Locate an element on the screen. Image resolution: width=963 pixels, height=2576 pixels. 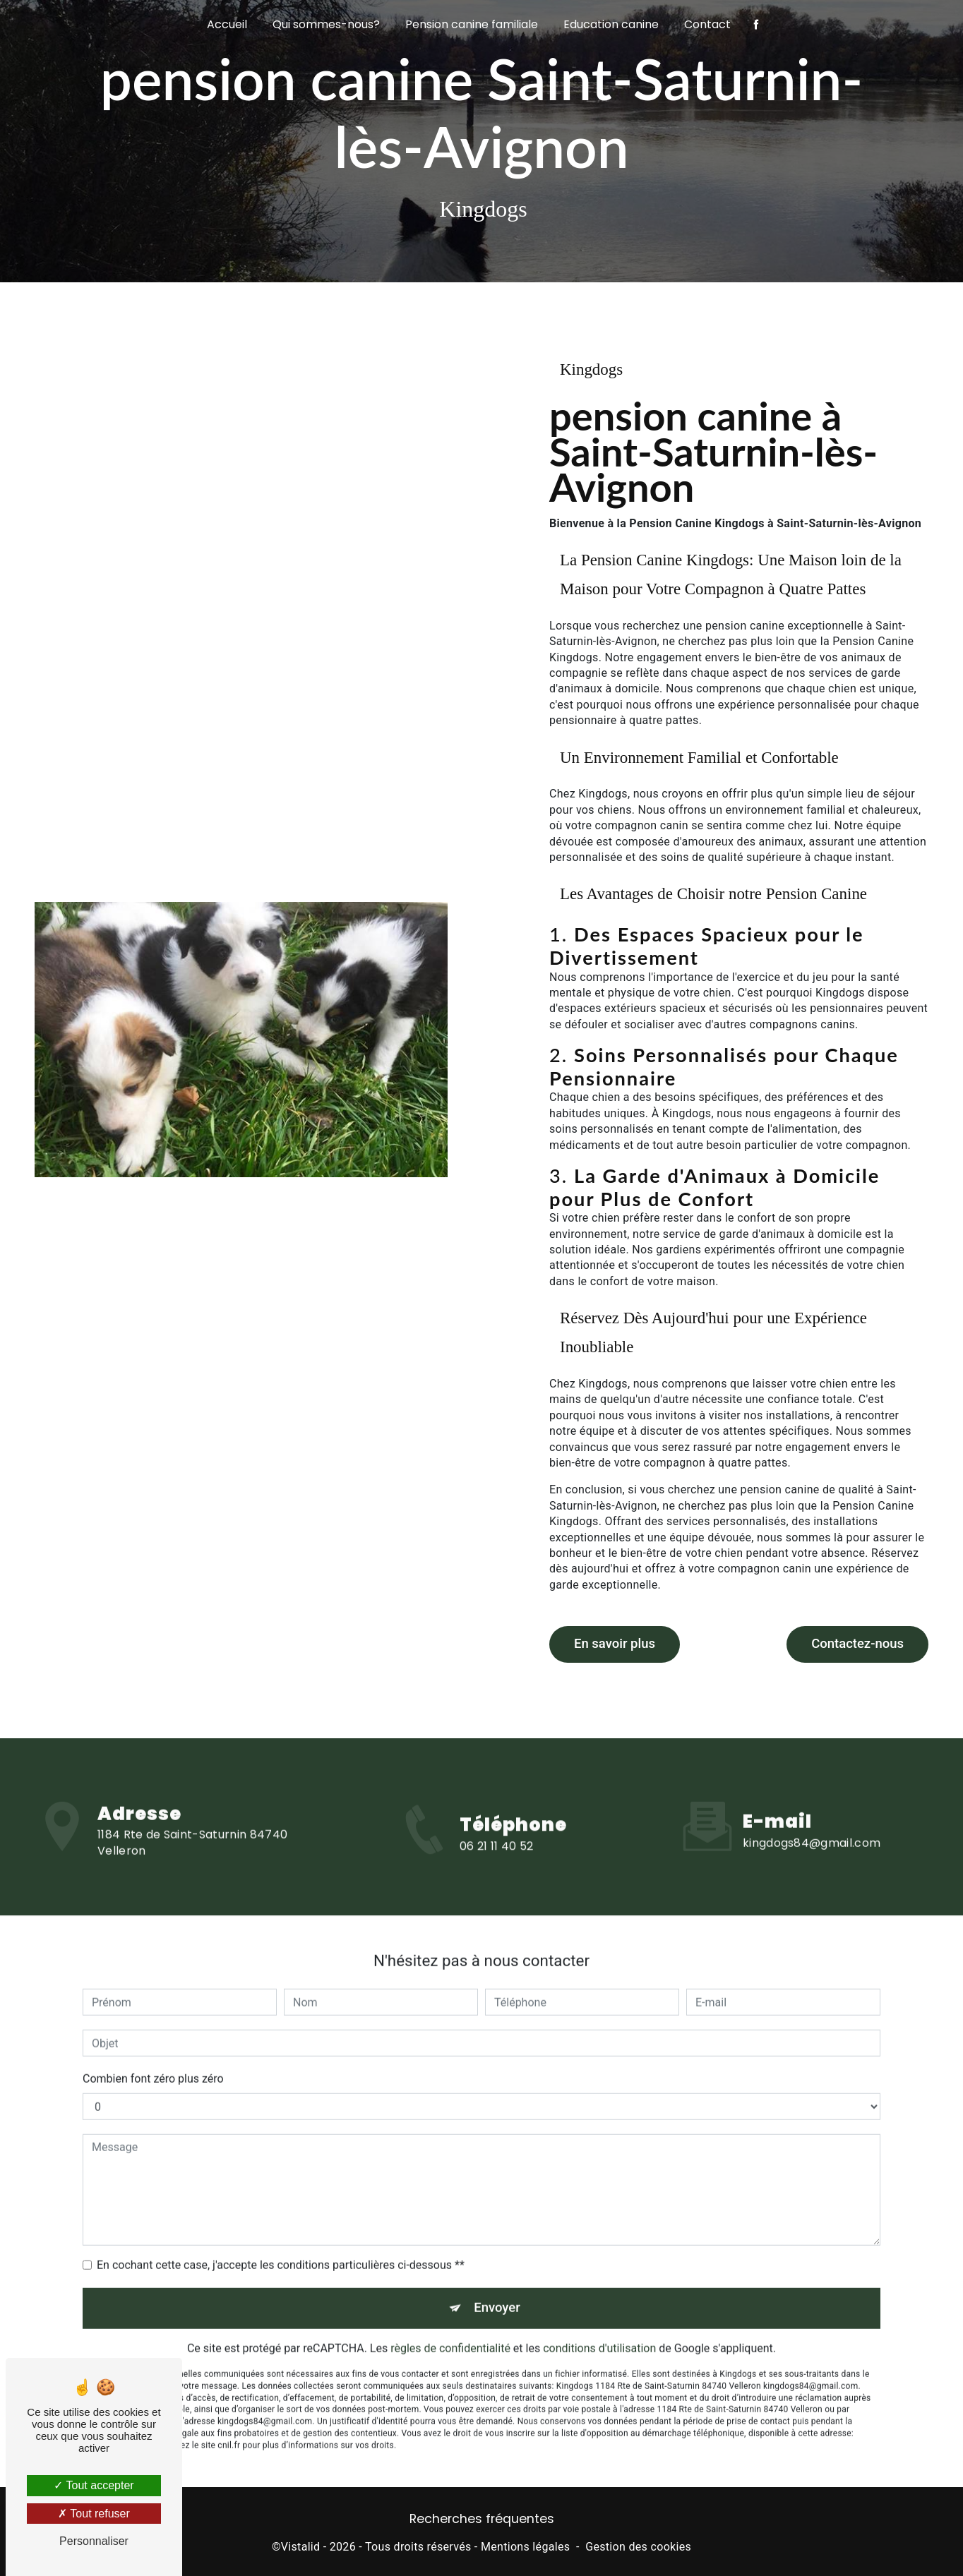
Contact is located at coordinates (707, 24).